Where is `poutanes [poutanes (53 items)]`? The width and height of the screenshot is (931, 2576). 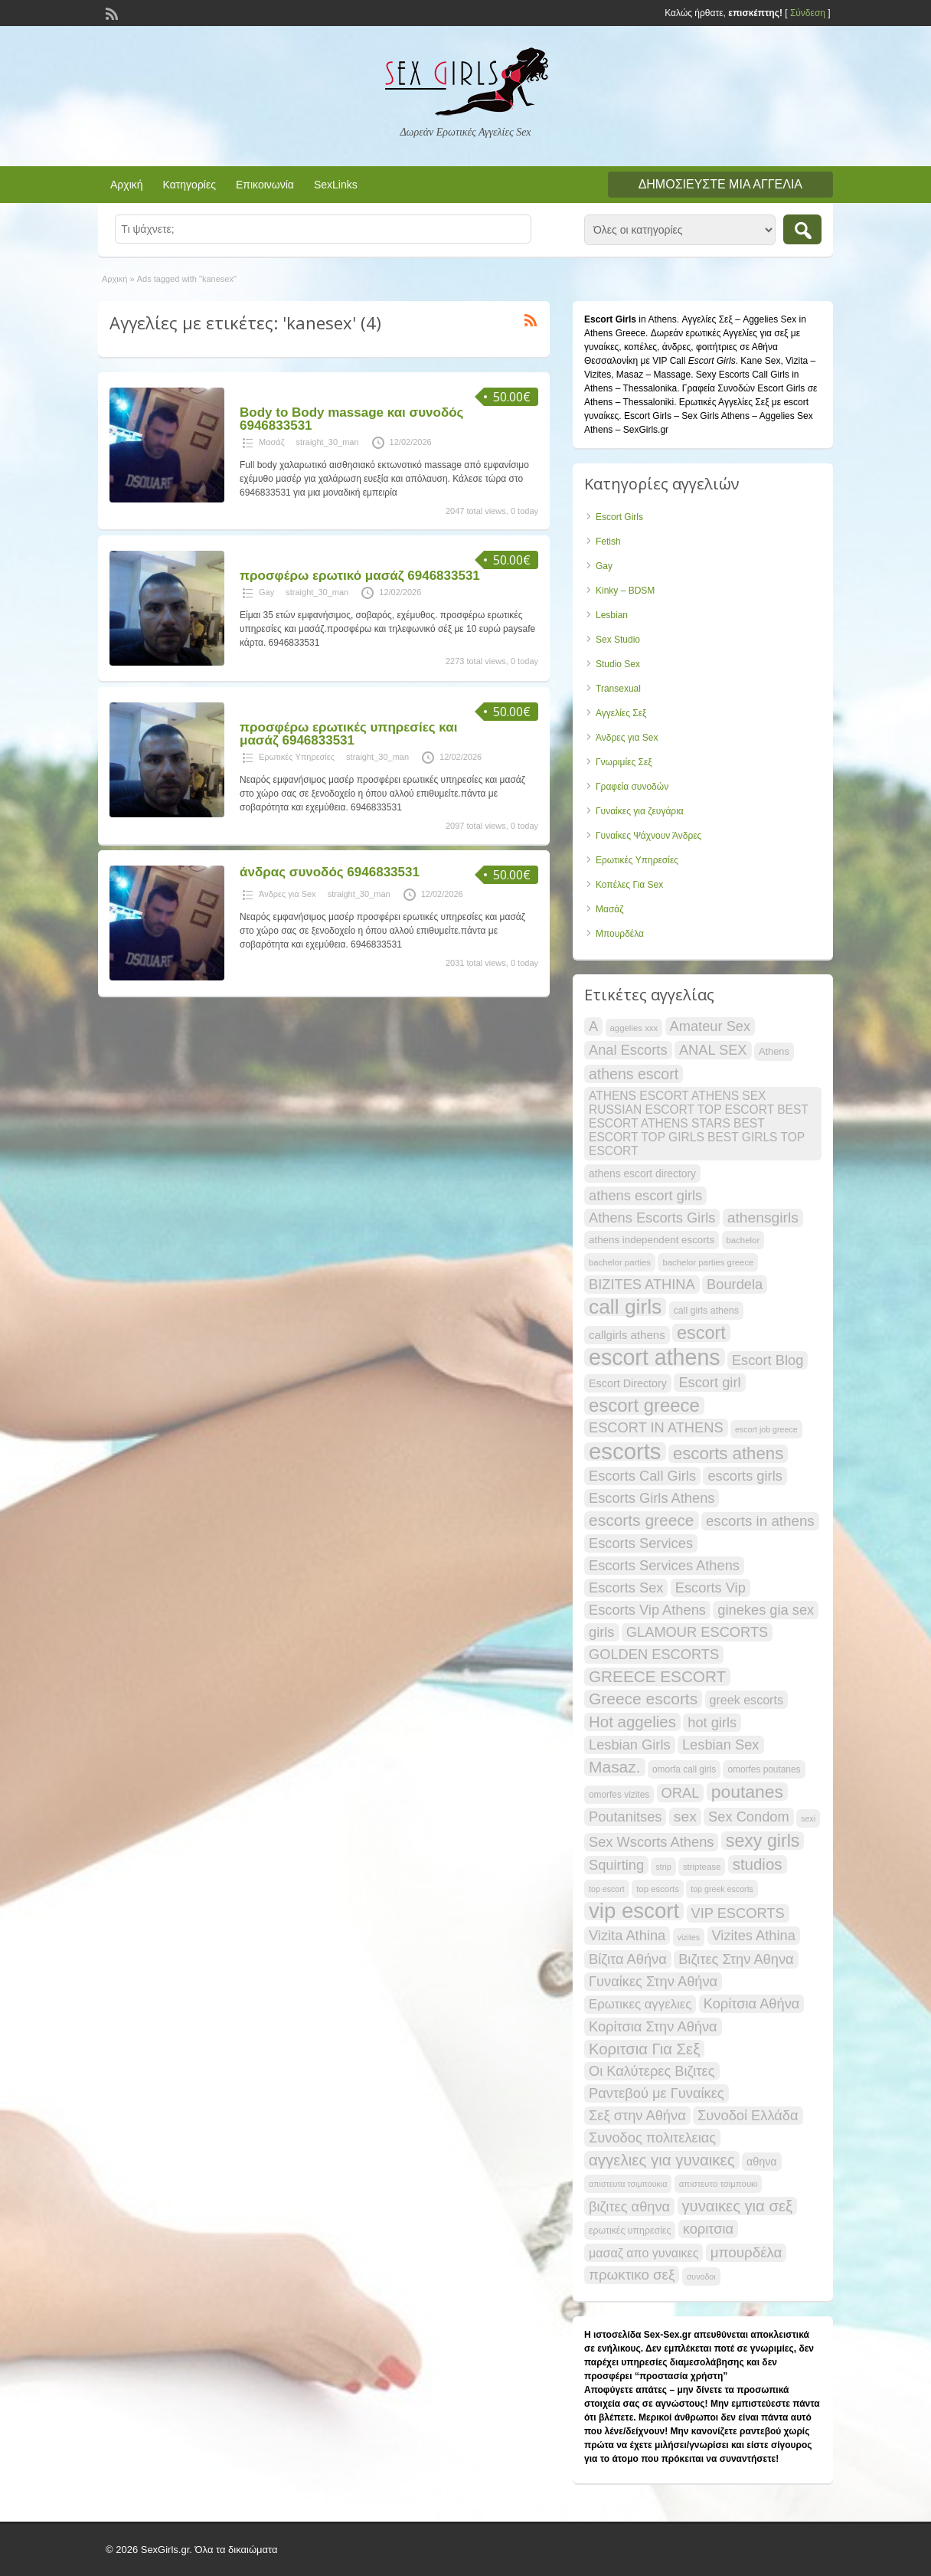
poutanes [poutanes (53 items)] is located at coordinates (747, 1791).